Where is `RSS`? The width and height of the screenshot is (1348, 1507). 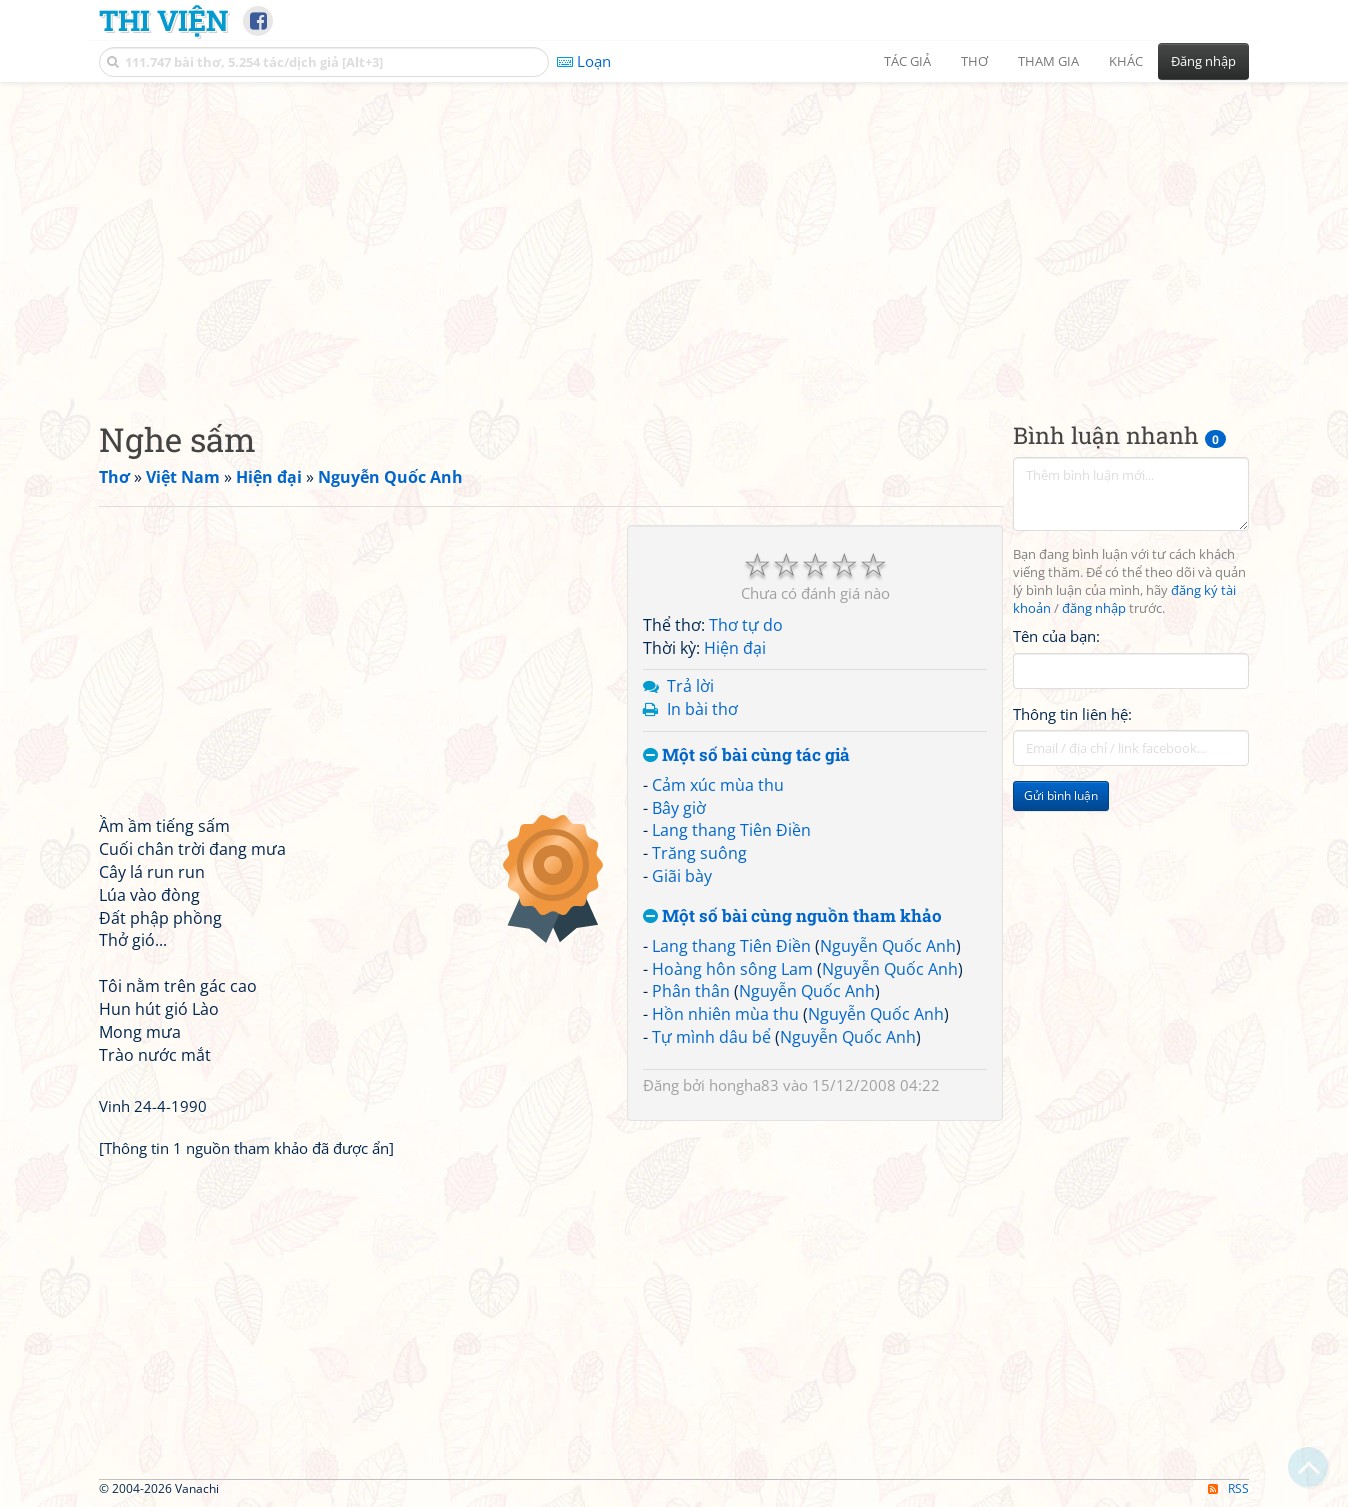 RSS is located at coordinates (1228, 1488).